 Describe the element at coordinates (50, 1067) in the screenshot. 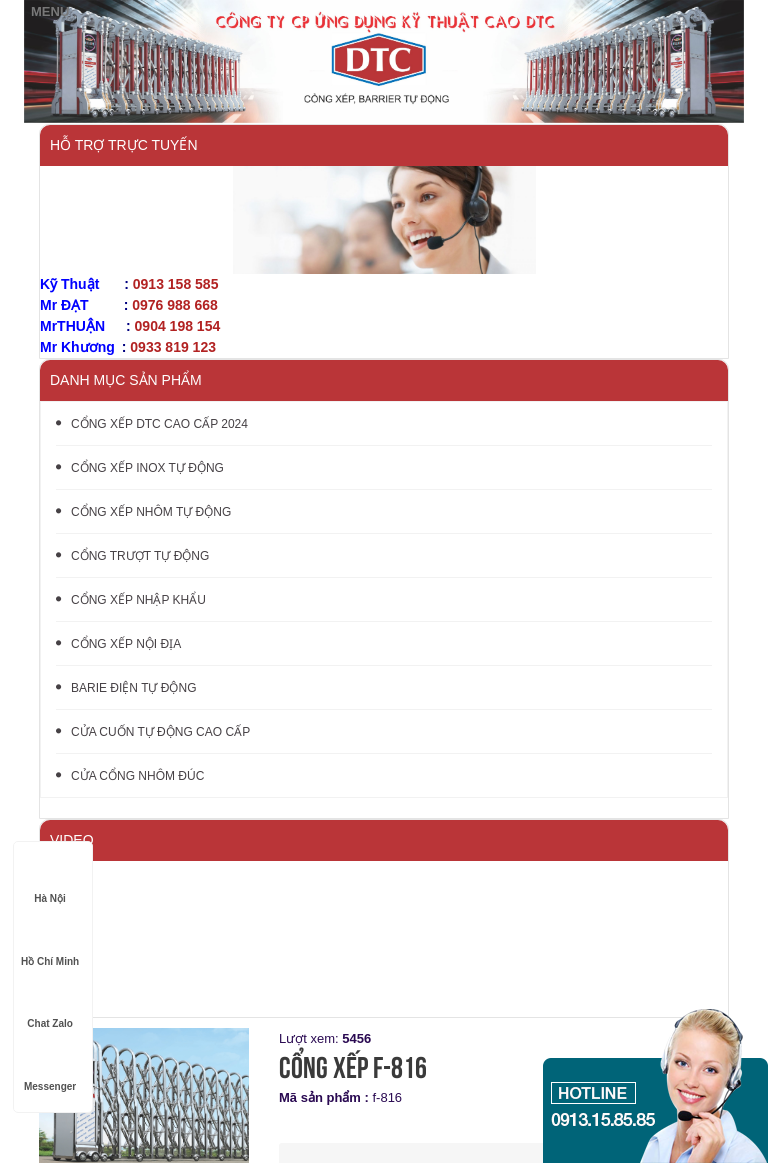

I see `Messenger` at that location.